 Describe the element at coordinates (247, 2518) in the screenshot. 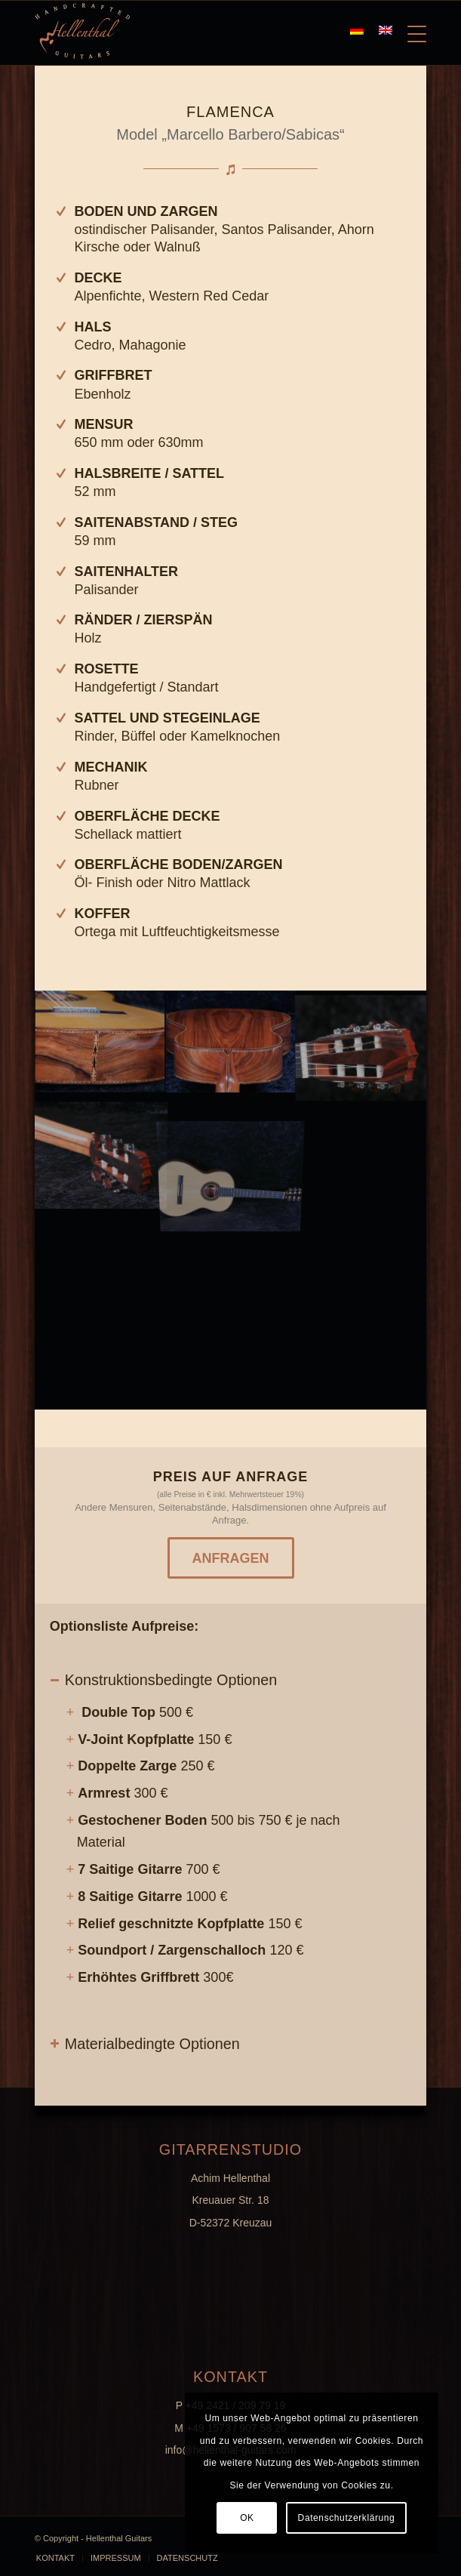

I see `OK` at that location.